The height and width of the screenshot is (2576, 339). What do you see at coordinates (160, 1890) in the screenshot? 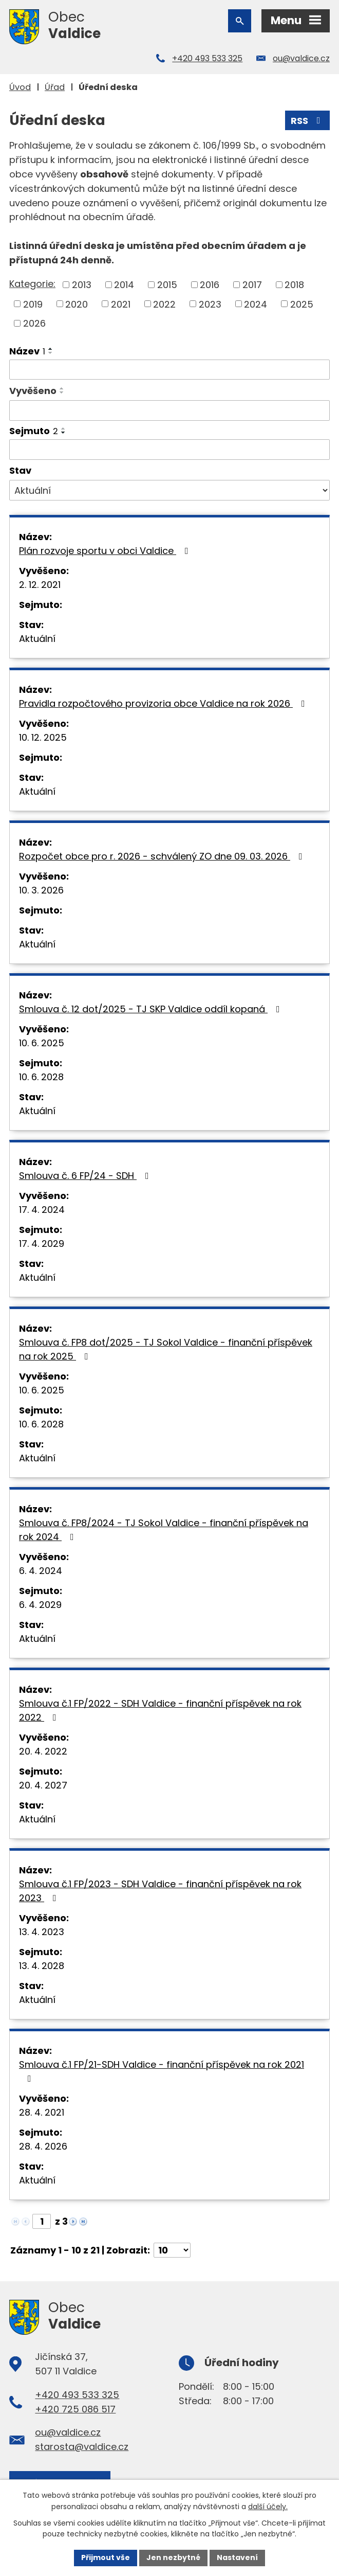
I see `Smlouva č.1 FP/2023 - SDH Valdice - finanční příspěvek na rok 2023` at bounding box center [160, 1890].